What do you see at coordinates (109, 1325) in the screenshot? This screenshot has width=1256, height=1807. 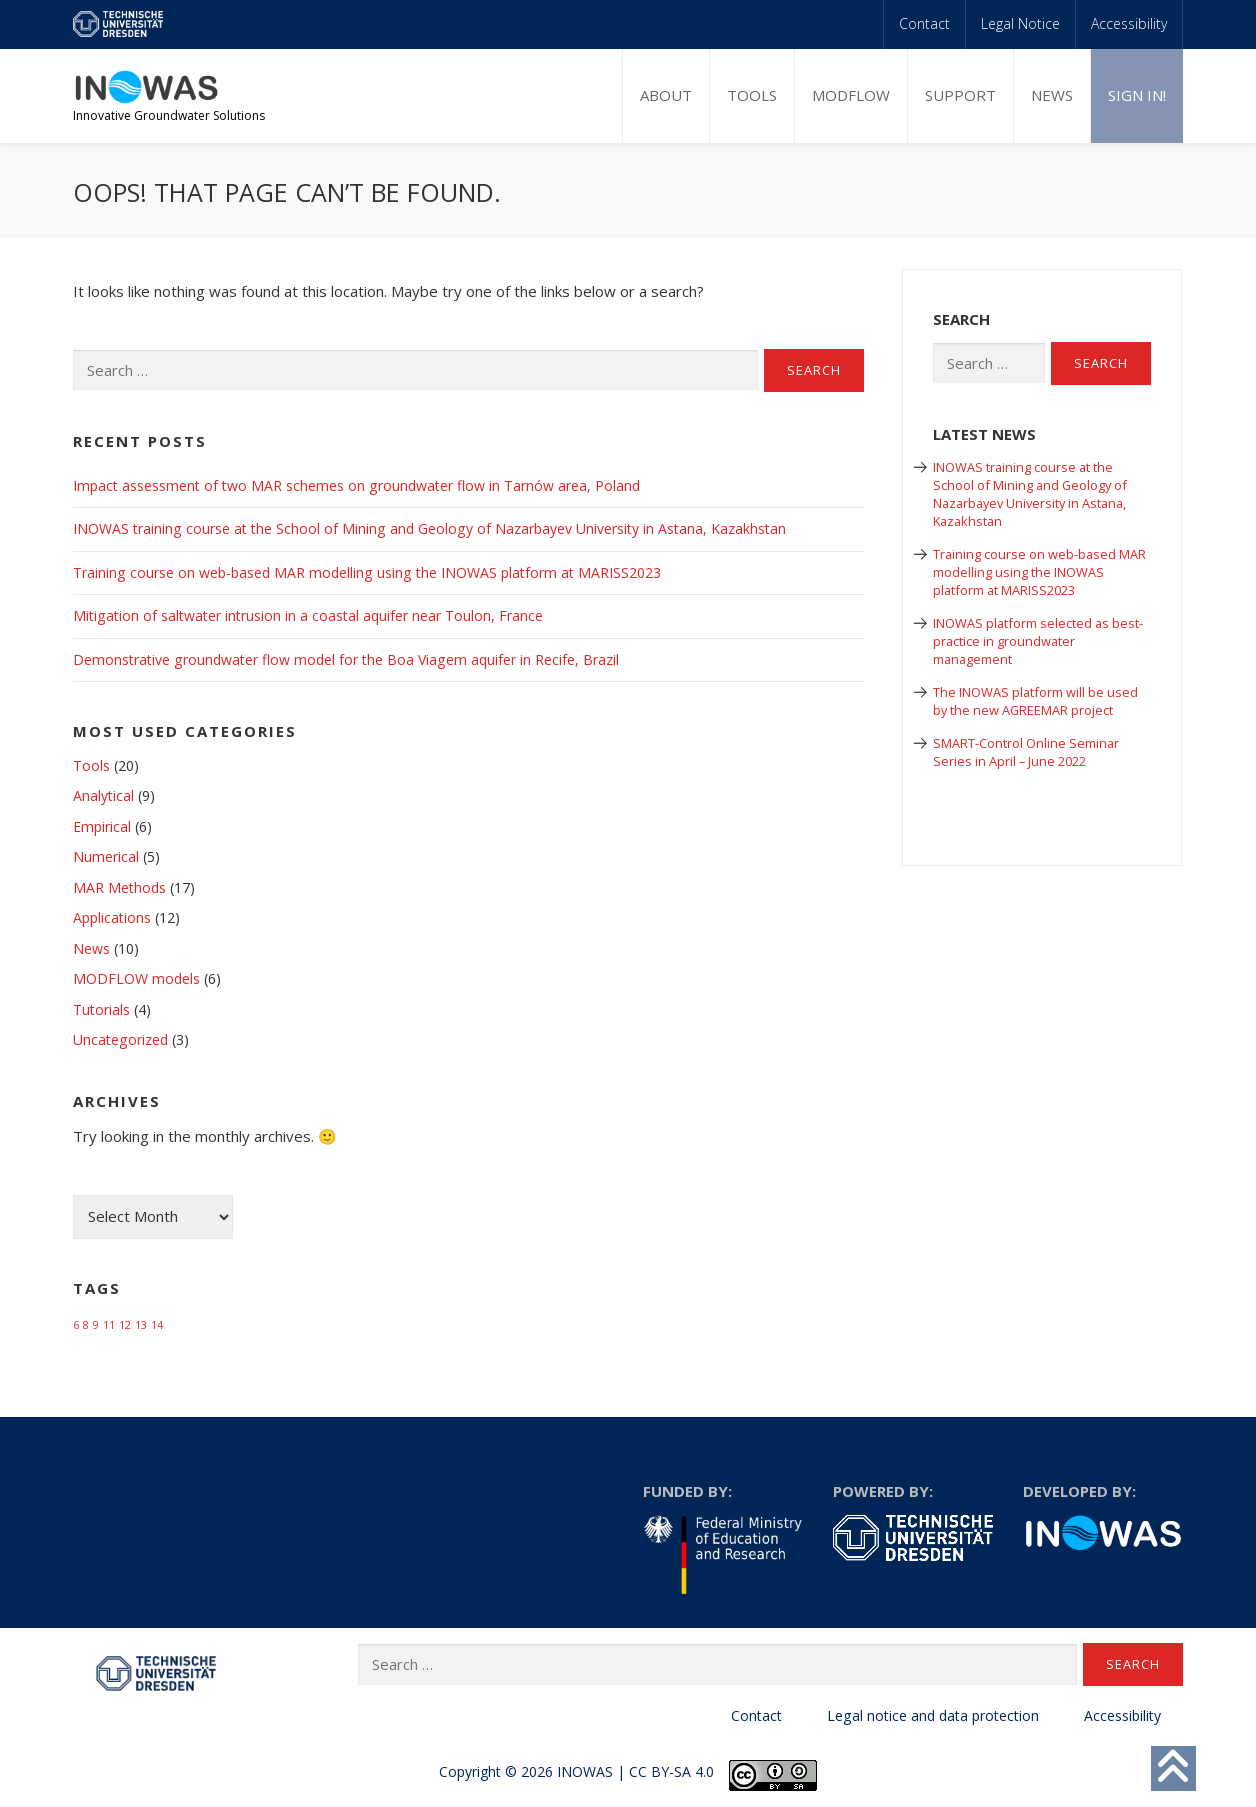 I see `11 [11 (1 item)]` at bounding box center [109, 1325].